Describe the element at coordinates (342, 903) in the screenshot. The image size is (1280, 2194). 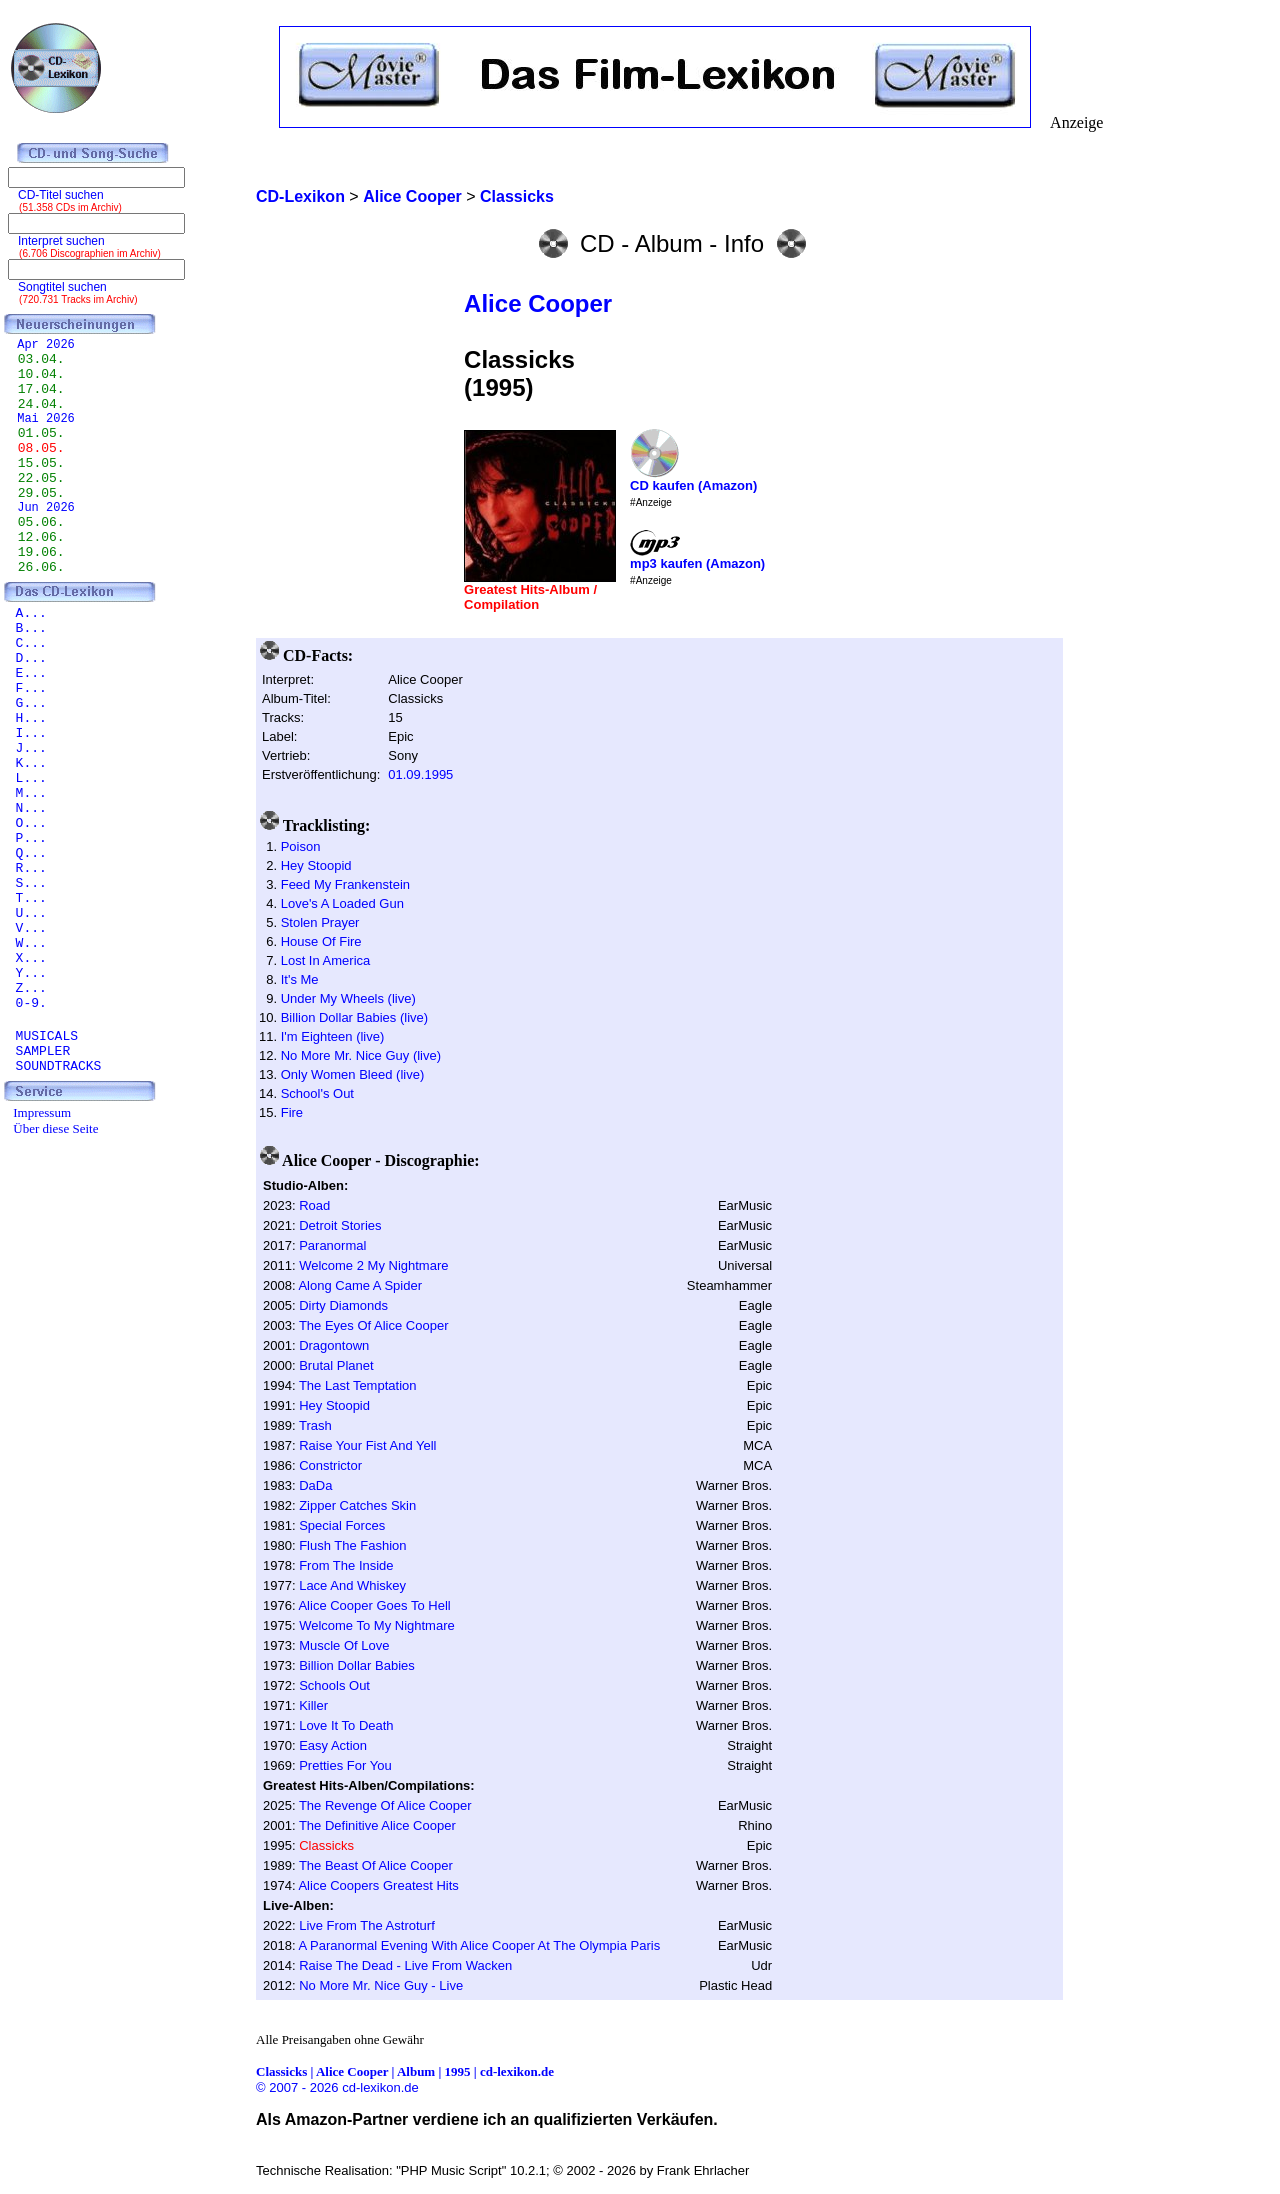
I see `Love's A Loaded Gun` at that location.